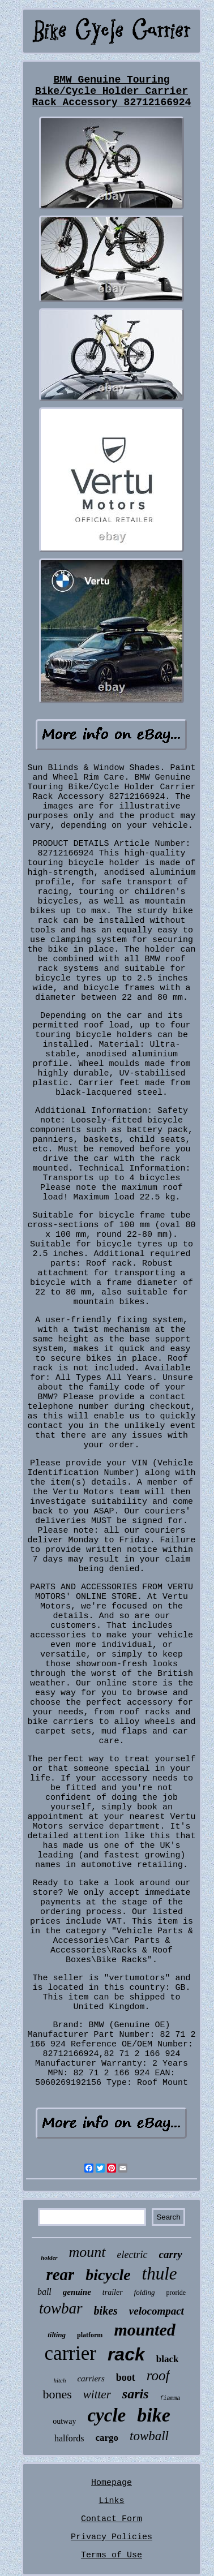 The image size is (214, 2576). Describe the element at coordinates (56, 2394) in the screenshot. I see `bones` at that location.